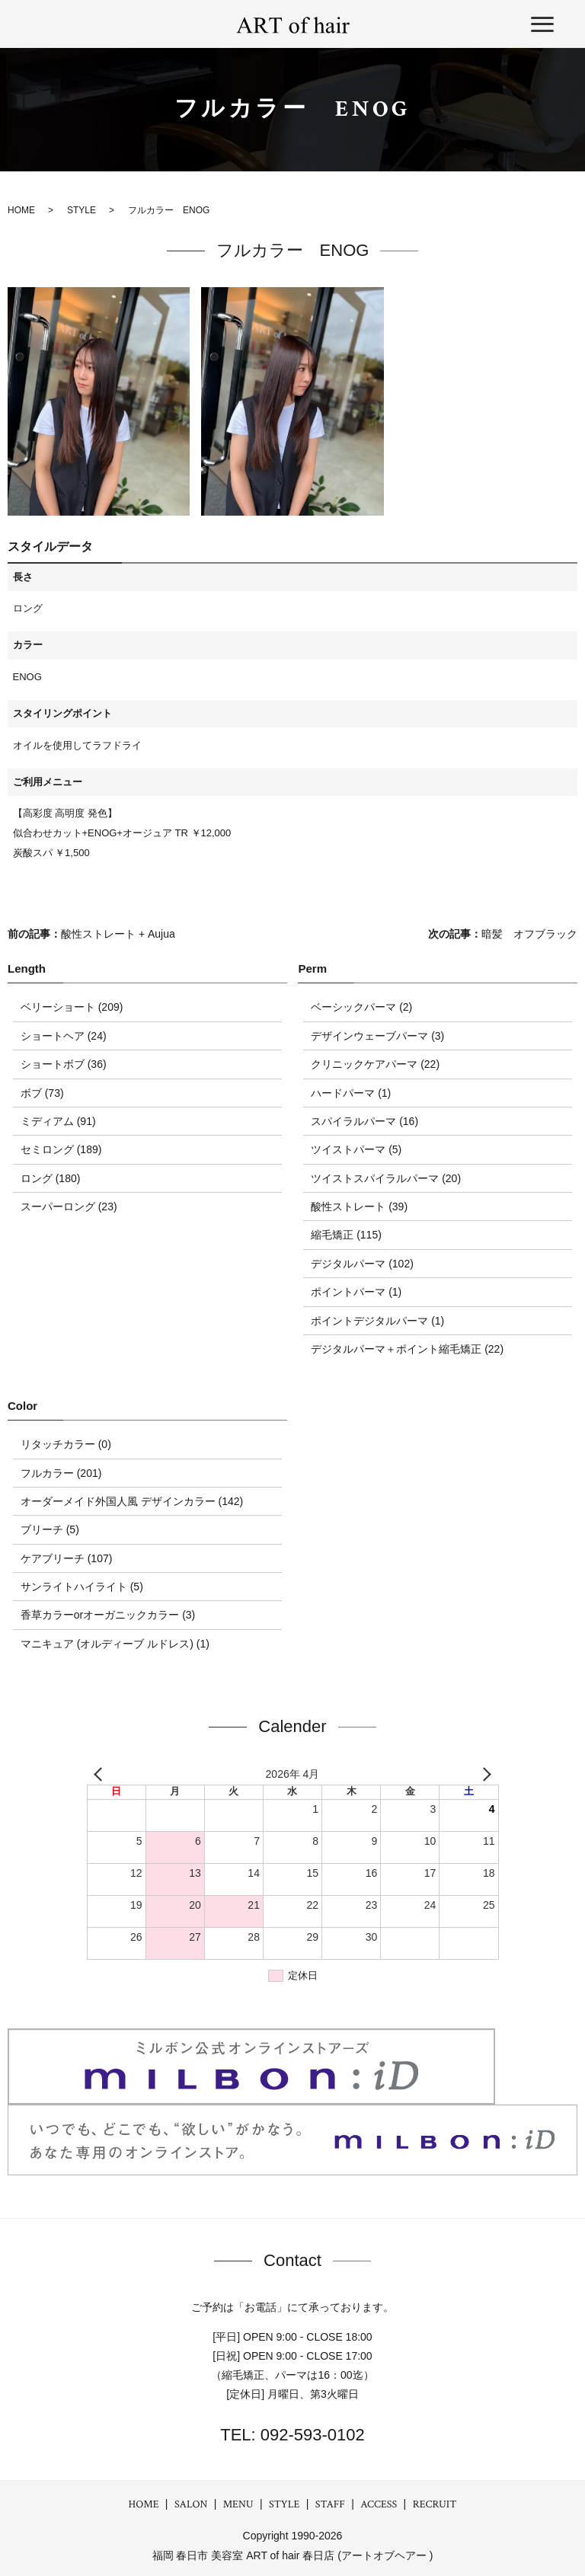 Image resolution: width=585 pixels, height=2576 pixels. Describe the element at coordinates (356, 1292) in the screenshot. I see `ポイントパーマ (1)` at that location.